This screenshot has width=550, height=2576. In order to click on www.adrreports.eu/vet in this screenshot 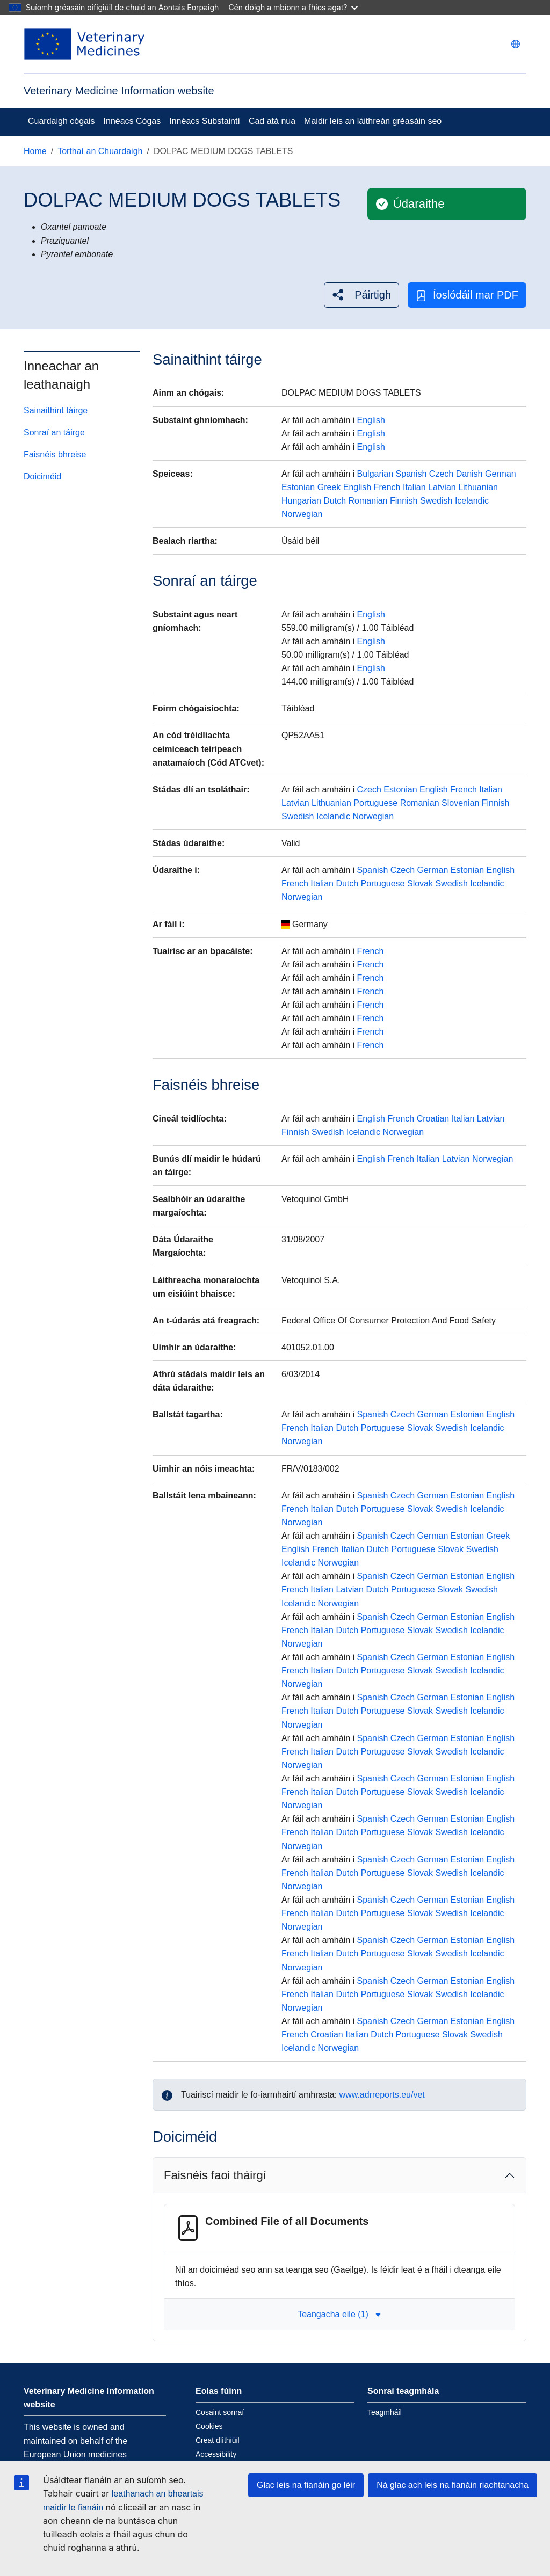, I will do `click(382, 2094)`.